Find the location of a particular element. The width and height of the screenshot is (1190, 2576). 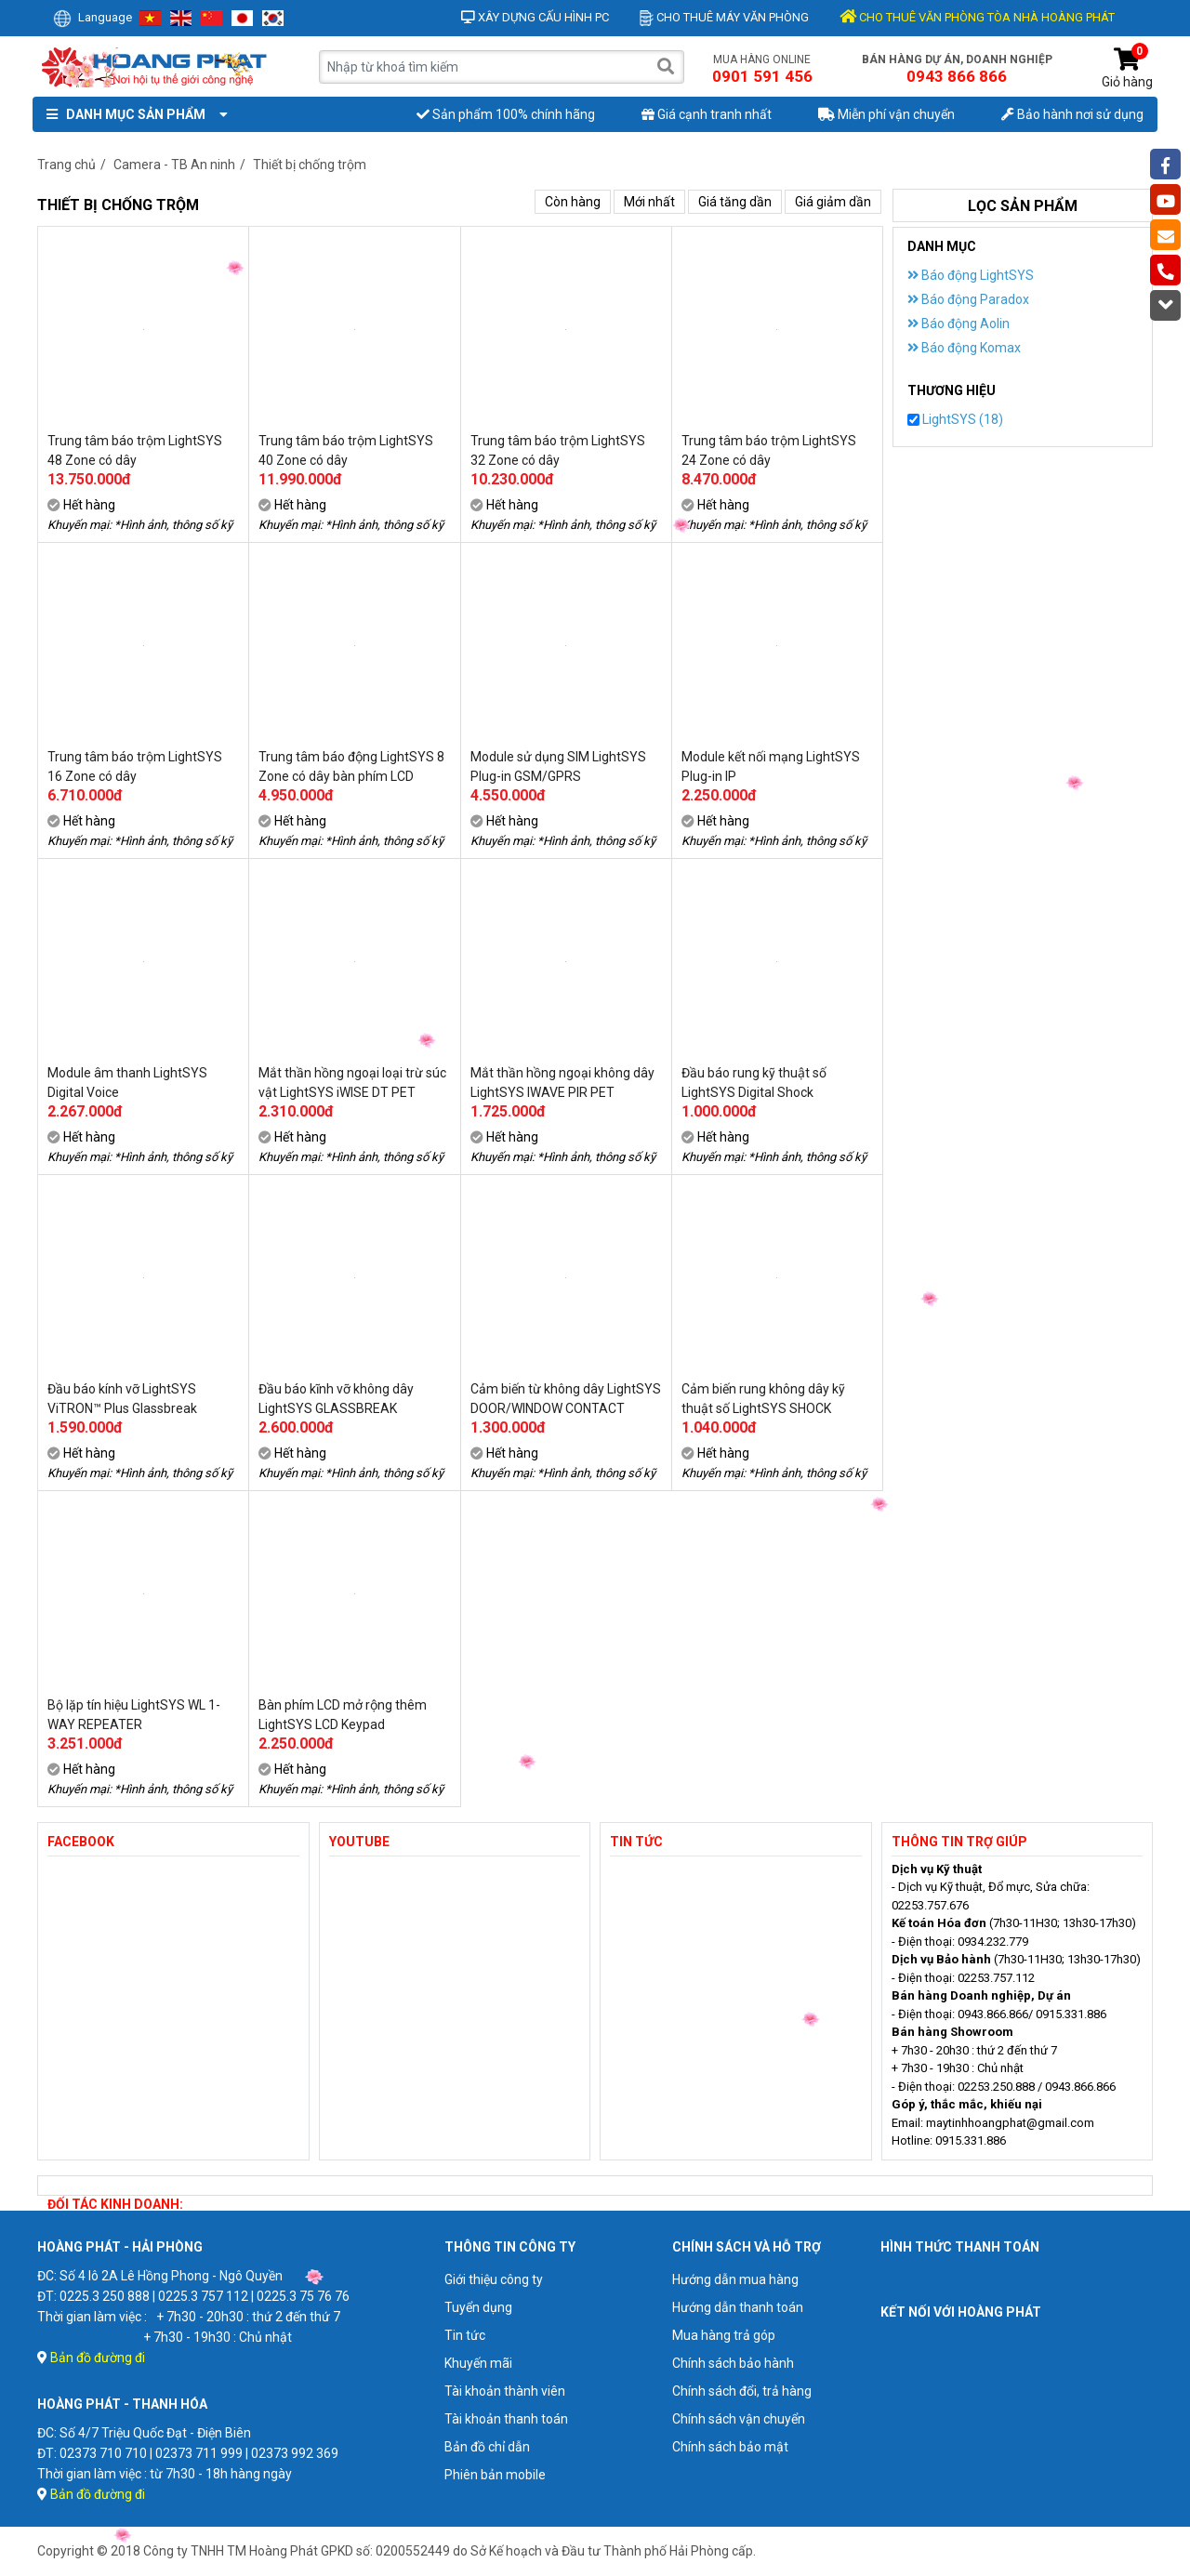

Đầu báo rung kỹ thuật số LightSYS Digital Shock Detectors is located at coordinates (753, 1083).